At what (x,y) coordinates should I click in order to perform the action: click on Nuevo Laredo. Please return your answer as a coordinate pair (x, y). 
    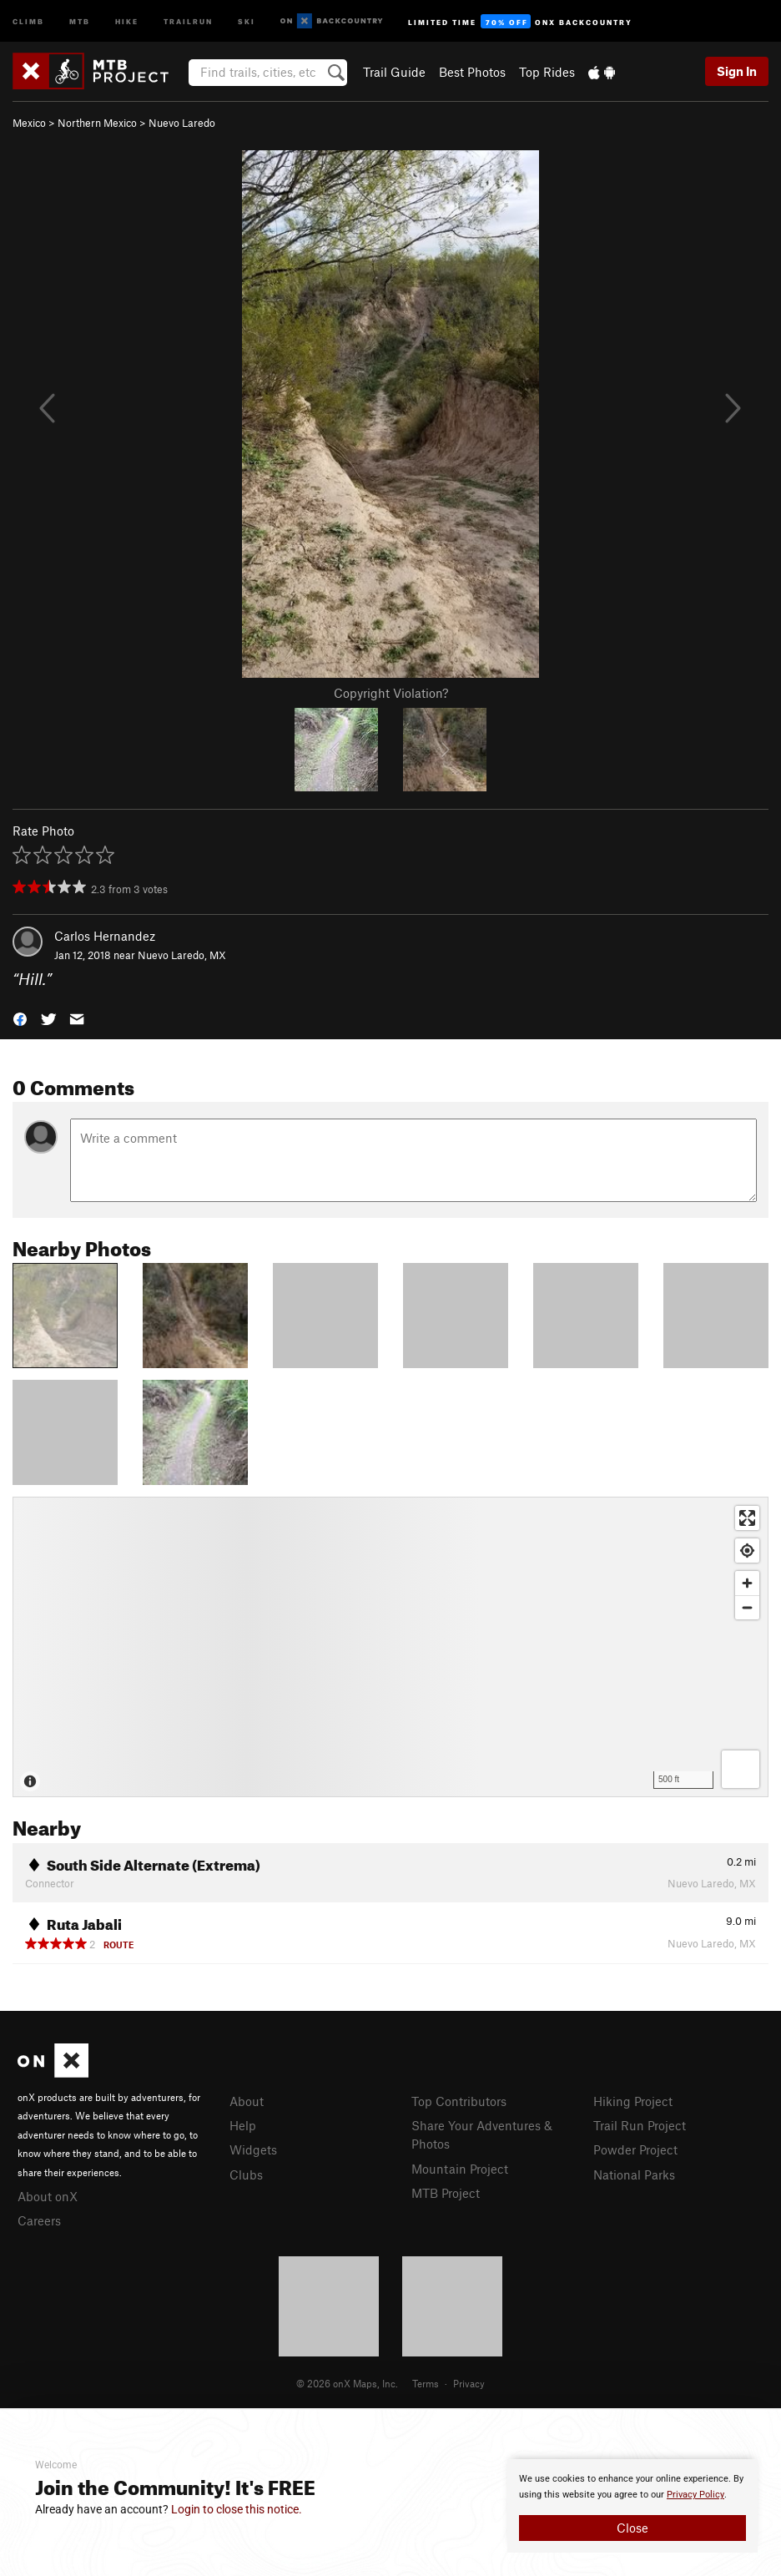
    Looking at the image, I should click on (182, 122).